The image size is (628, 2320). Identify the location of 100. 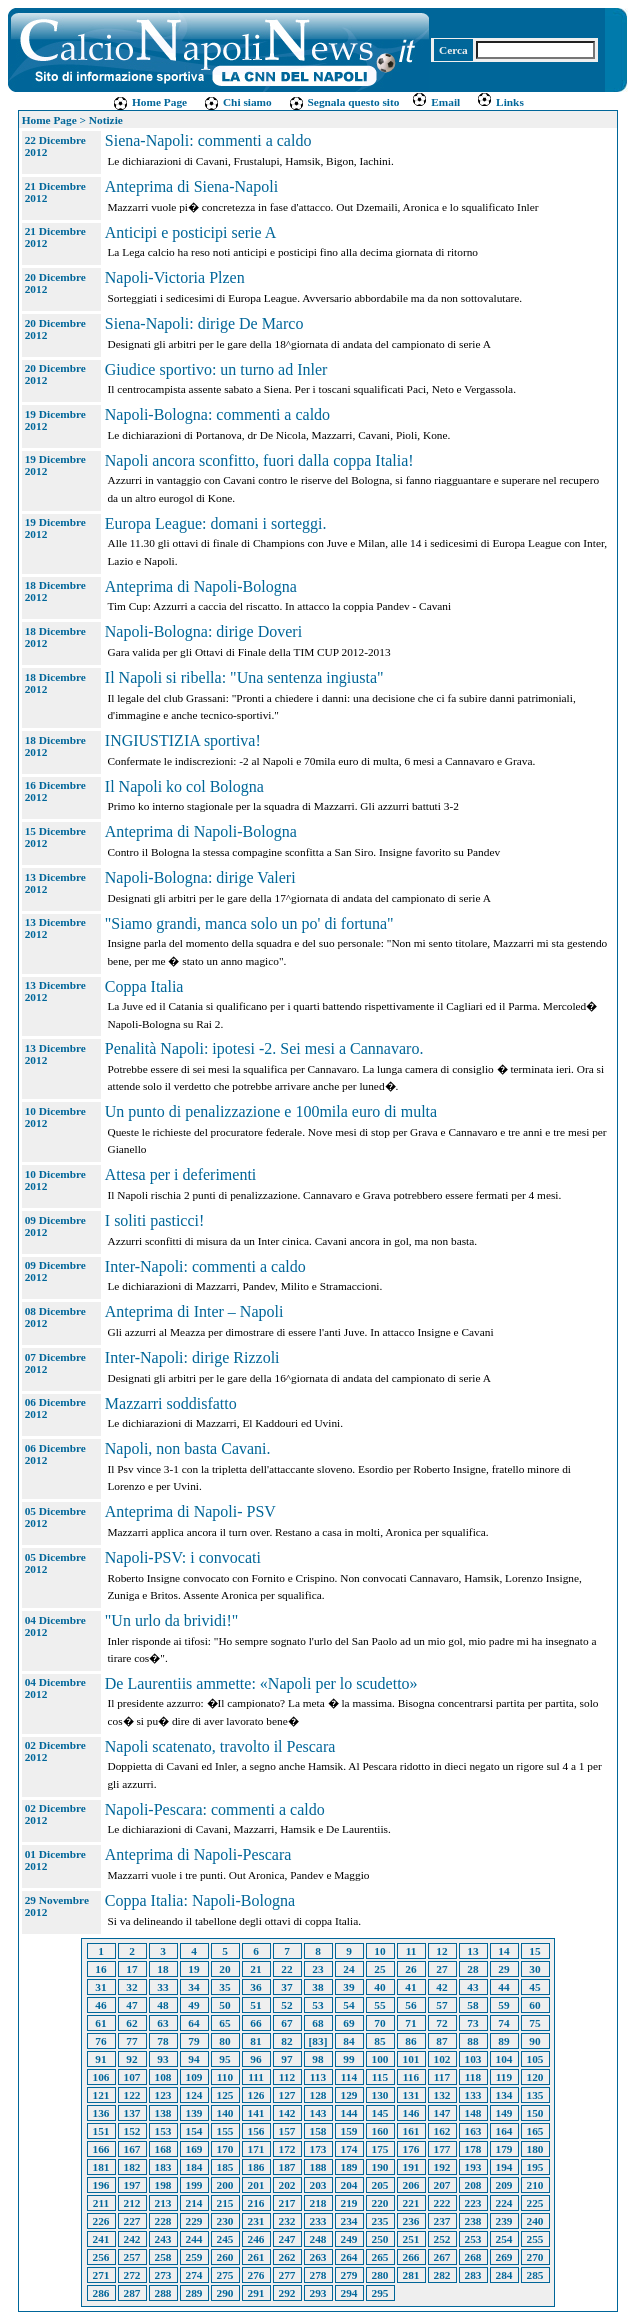
(380, 2059).